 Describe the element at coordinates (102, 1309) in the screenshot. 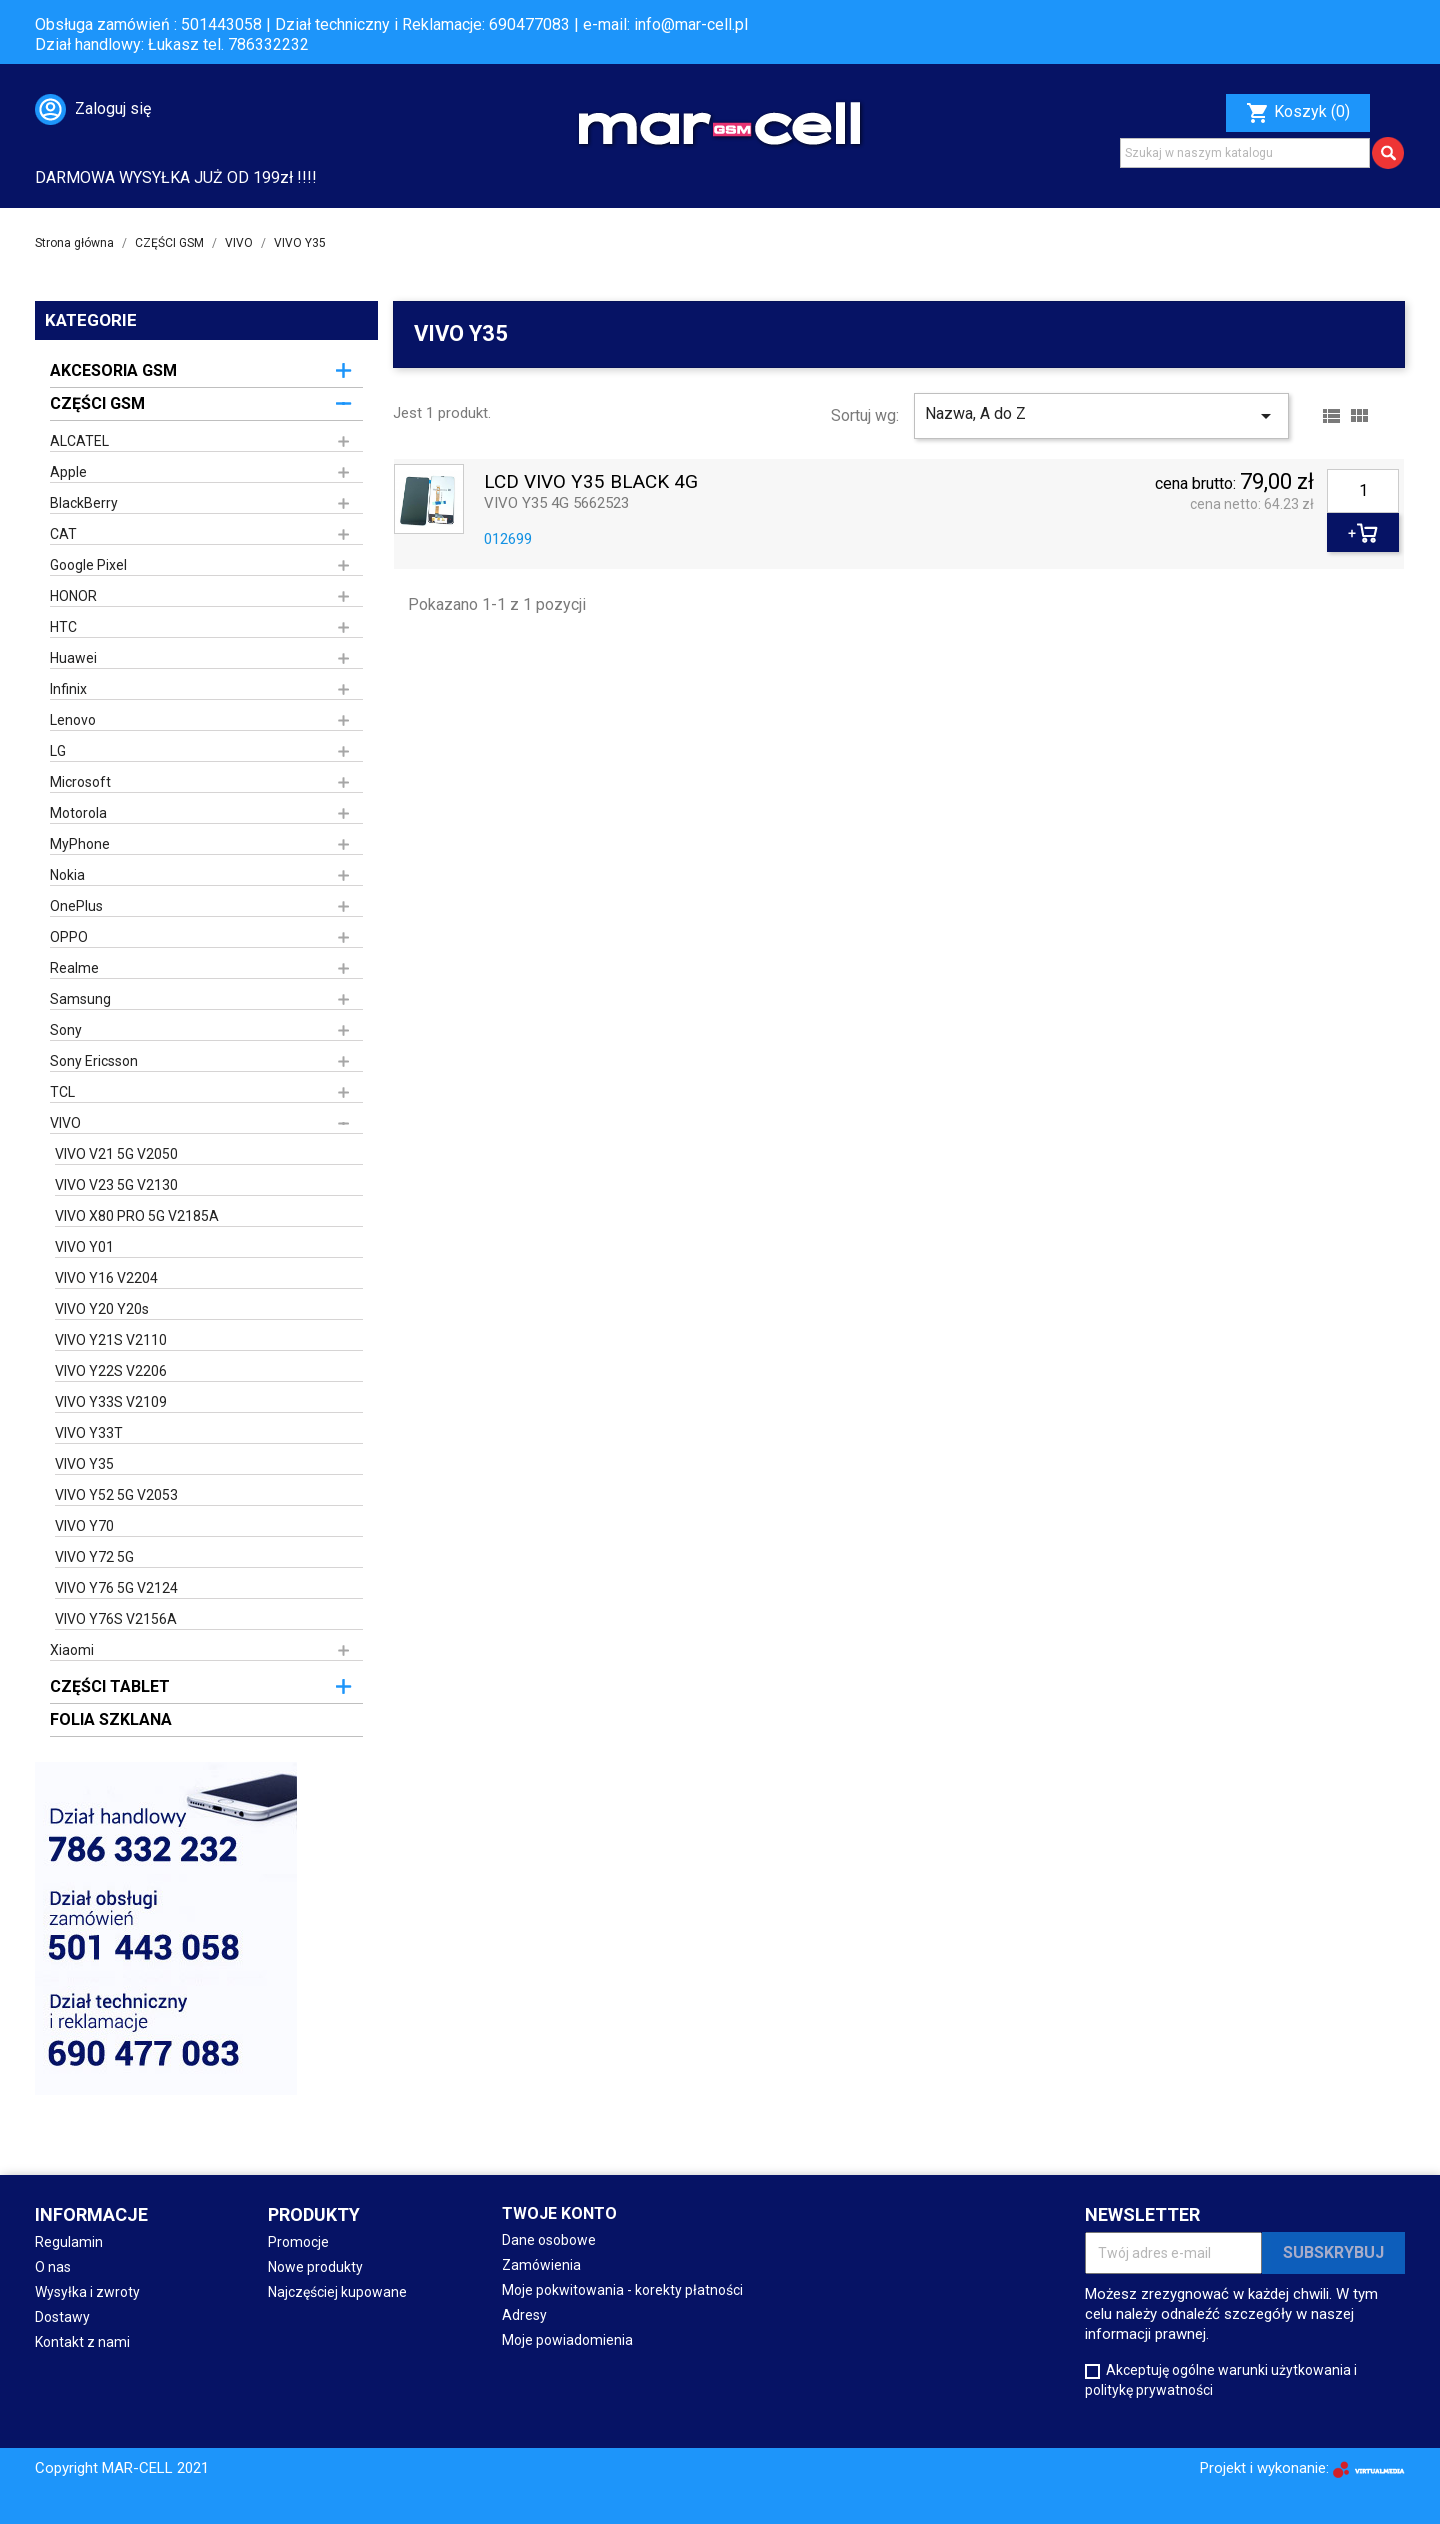

I see `VIVO Y20 Y20s` at that location.